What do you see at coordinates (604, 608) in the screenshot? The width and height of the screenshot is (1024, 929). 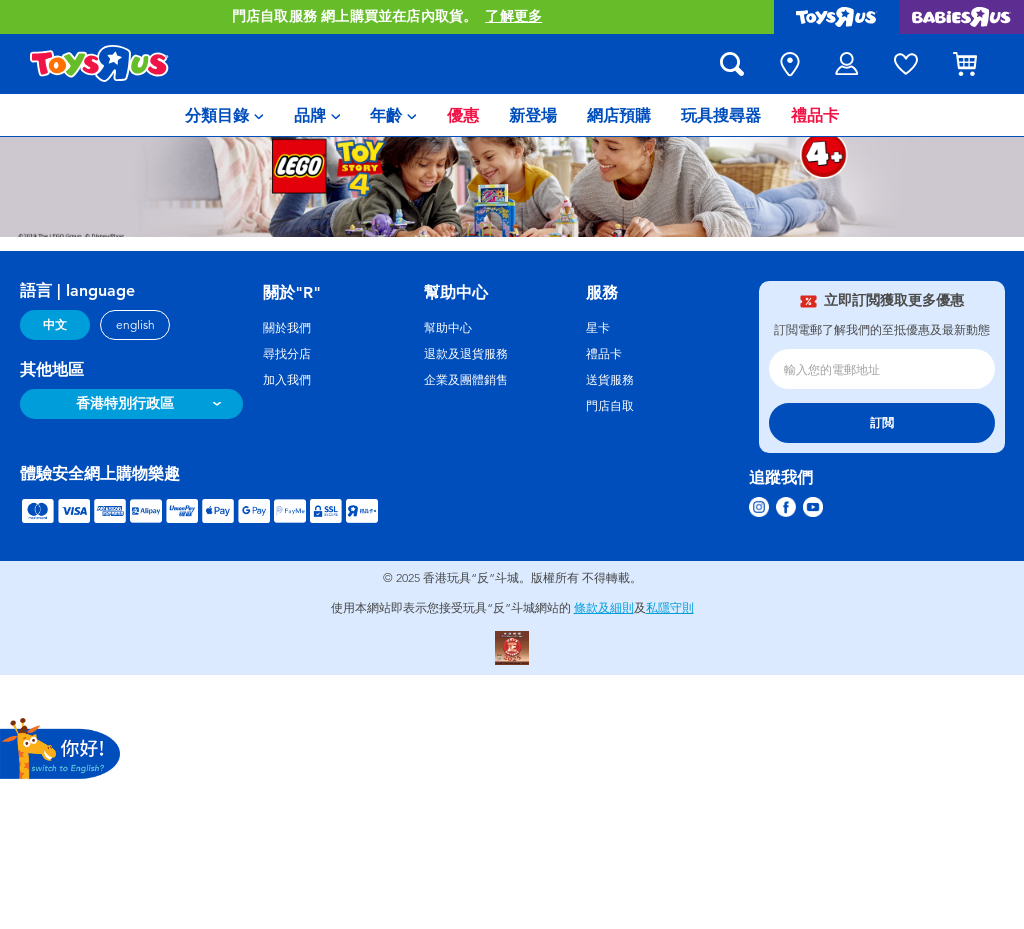 I see `條款及細則` at bounding box center [604, 608].